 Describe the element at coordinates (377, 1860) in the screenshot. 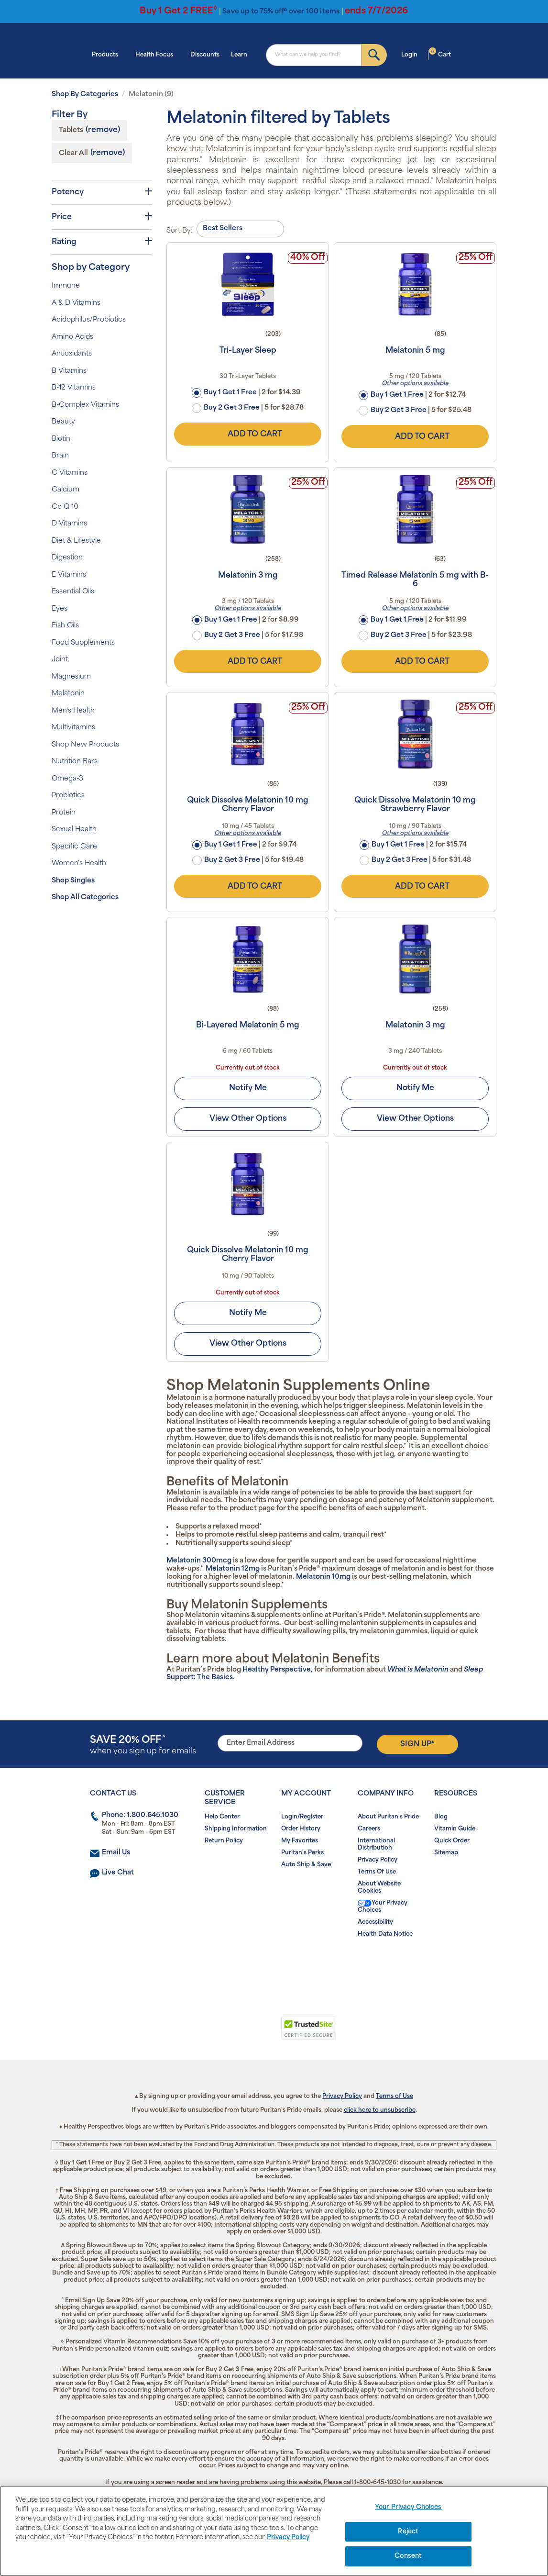

I see `Privacy Policy` at that location.